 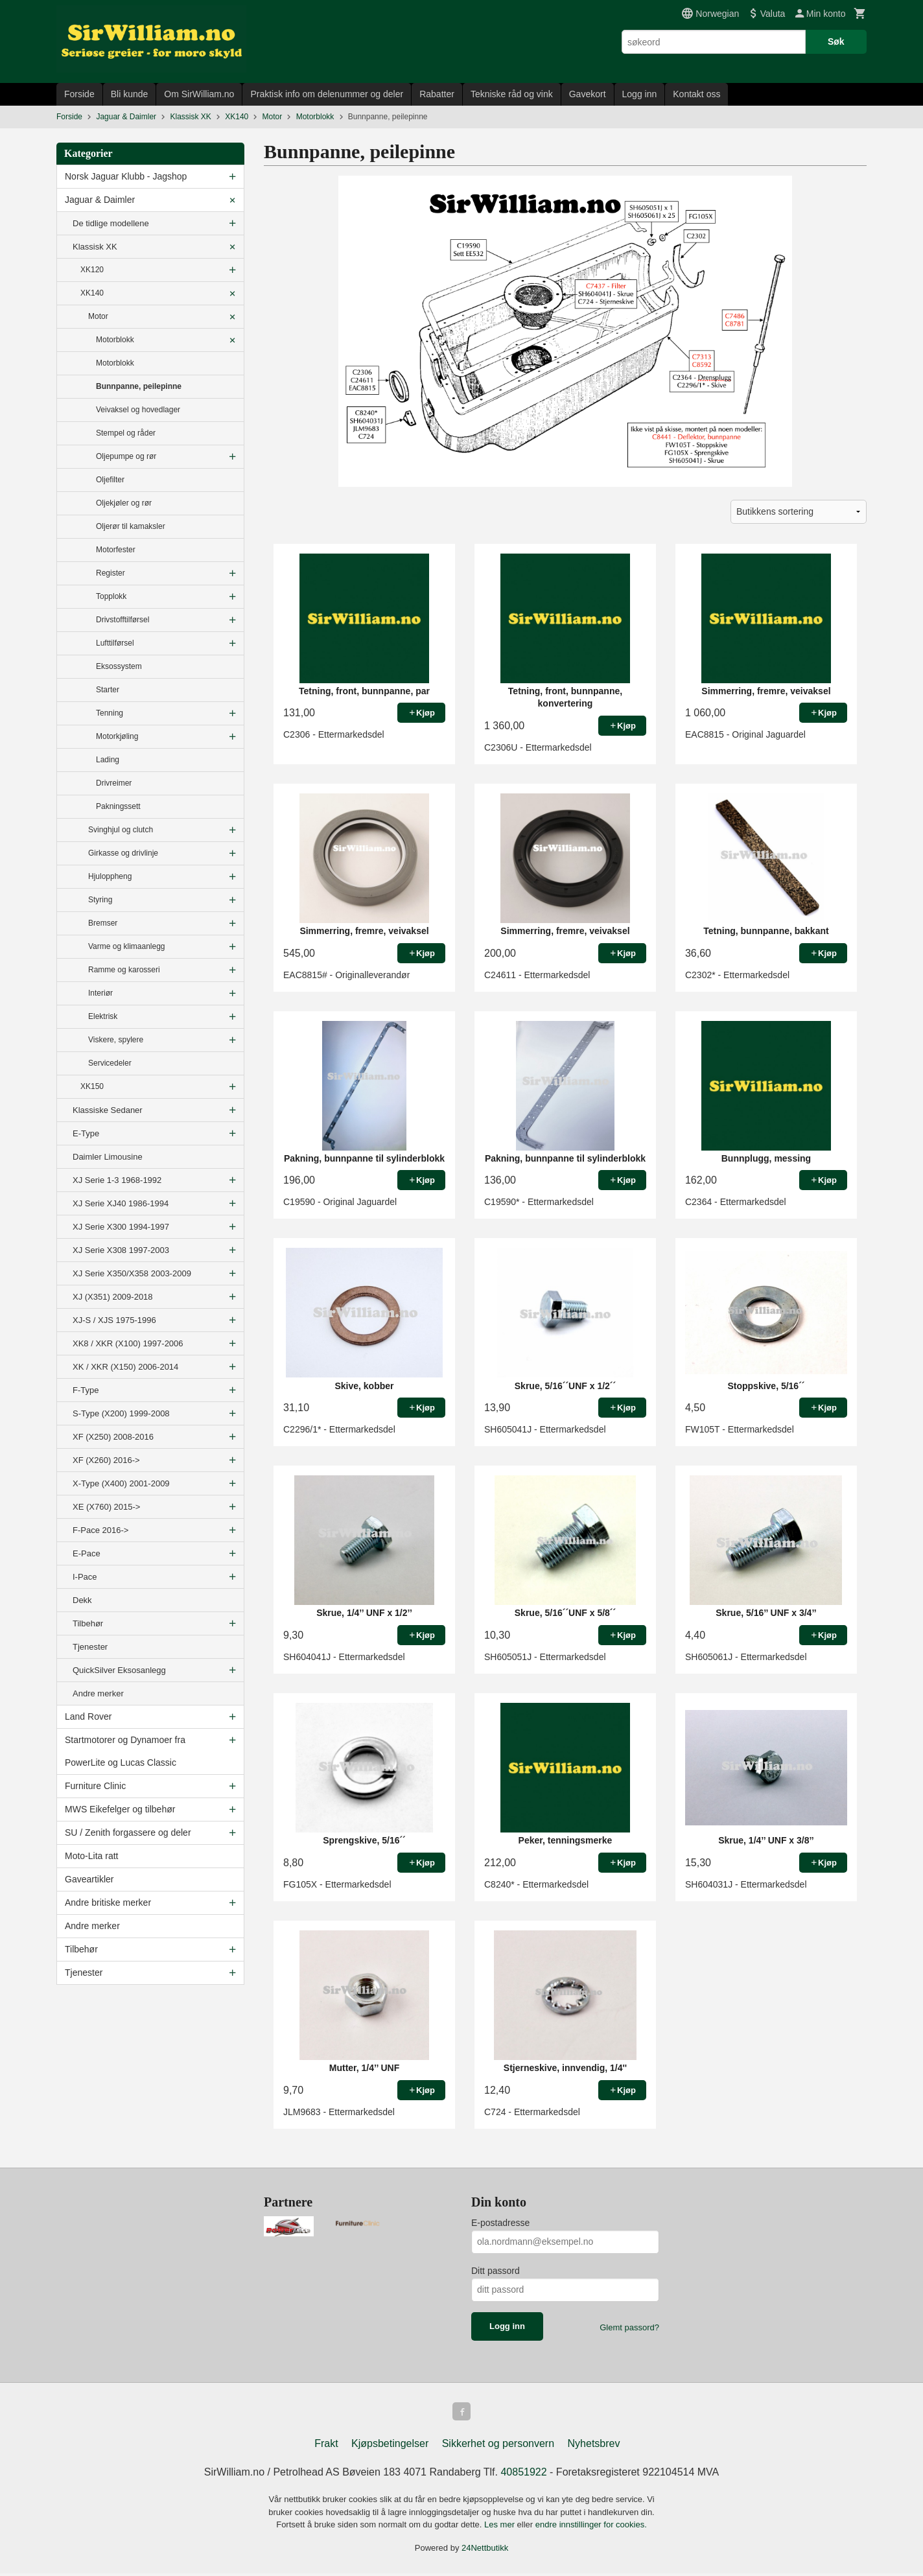 What do you see at coordinates (115, 549) in the screenshot?
I see `Motorfester` at bounding box center [115, 549].